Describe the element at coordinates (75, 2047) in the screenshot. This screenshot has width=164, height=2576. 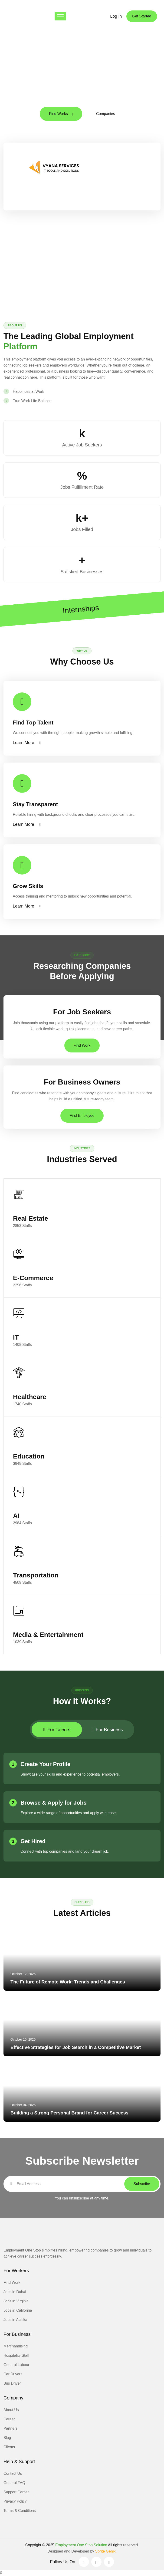
I see `Effective Strategies for Job Search in a Competitive Market` at that location.